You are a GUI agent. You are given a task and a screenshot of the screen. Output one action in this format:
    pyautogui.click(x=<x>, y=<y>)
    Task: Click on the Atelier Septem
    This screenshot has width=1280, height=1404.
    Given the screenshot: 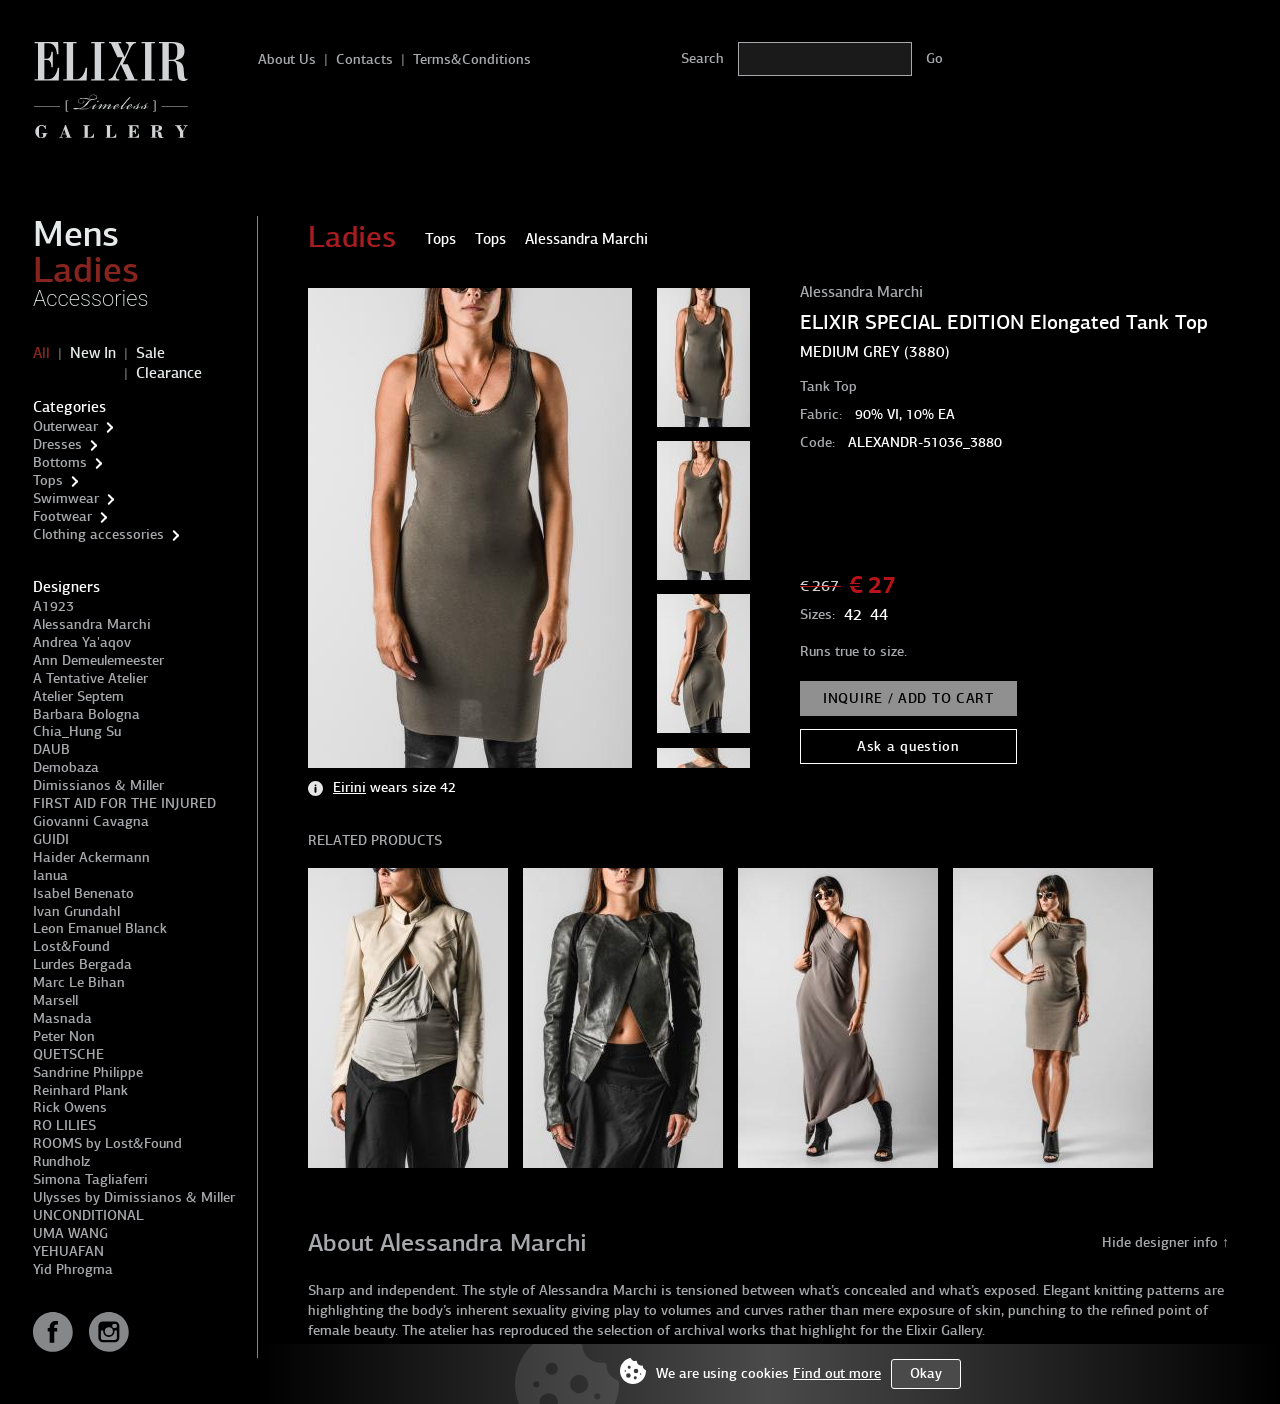 What is the action you would take?
    pyautogui.click(x=78, y=696)
    